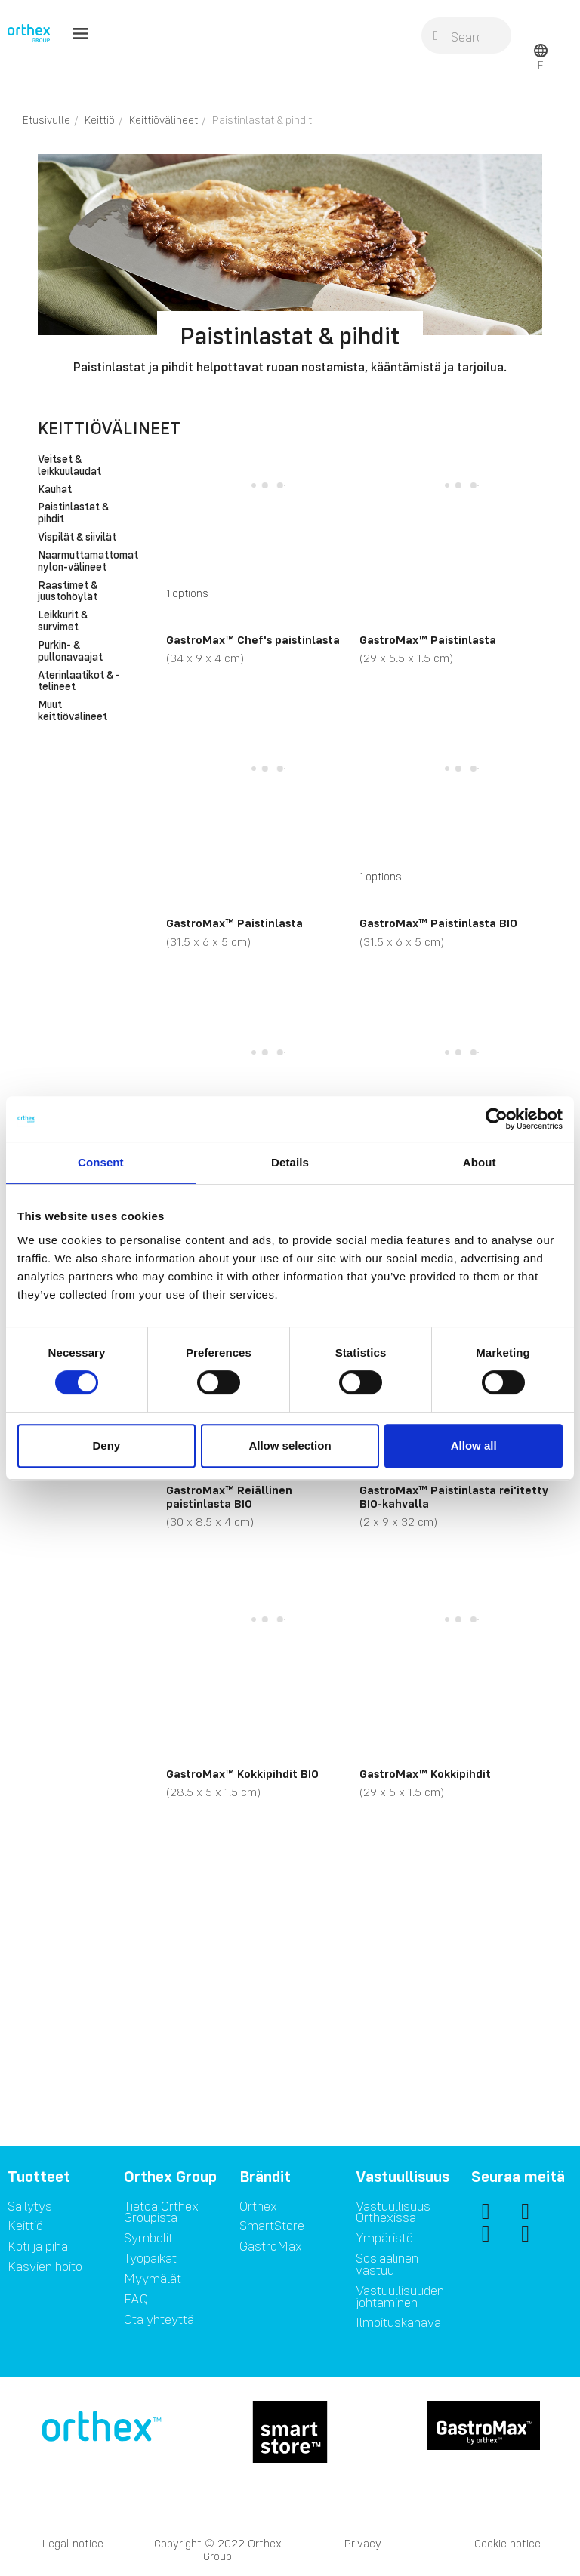 The image size is (580, 2576). Describe the element at coordinates (289, 1445) in the screenshot. I see `Allow selection` at that location.